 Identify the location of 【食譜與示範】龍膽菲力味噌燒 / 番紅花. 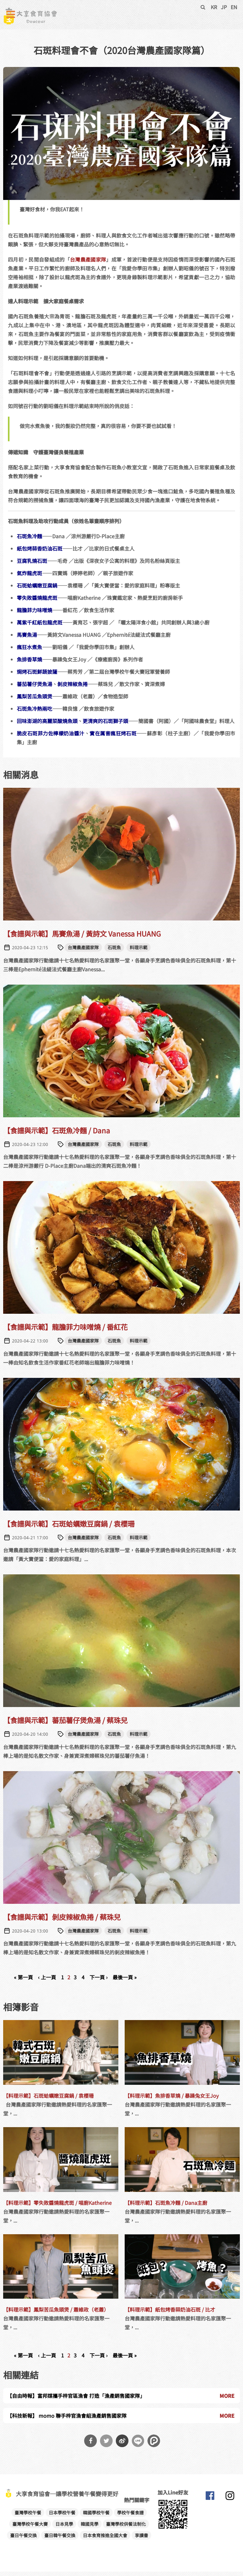
(65, 1331).